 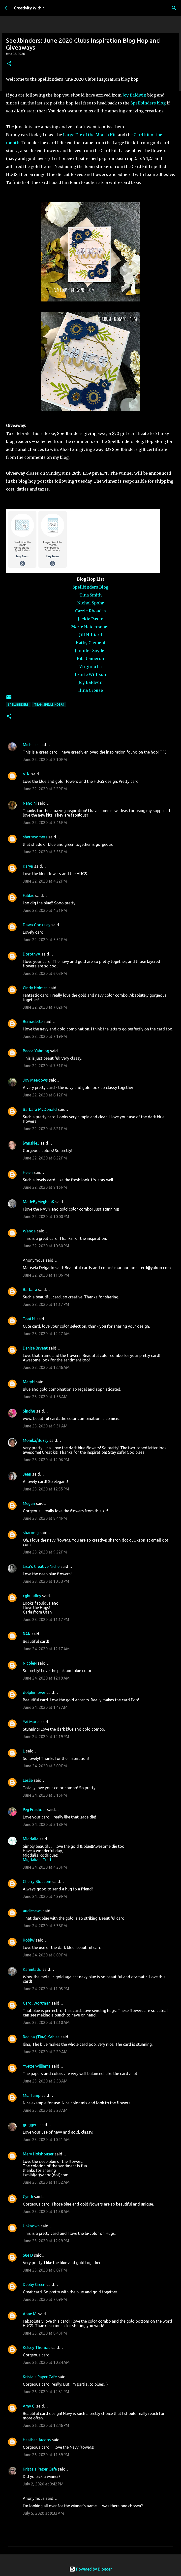 I want to click on Karyn, so click(x=28, y=866).